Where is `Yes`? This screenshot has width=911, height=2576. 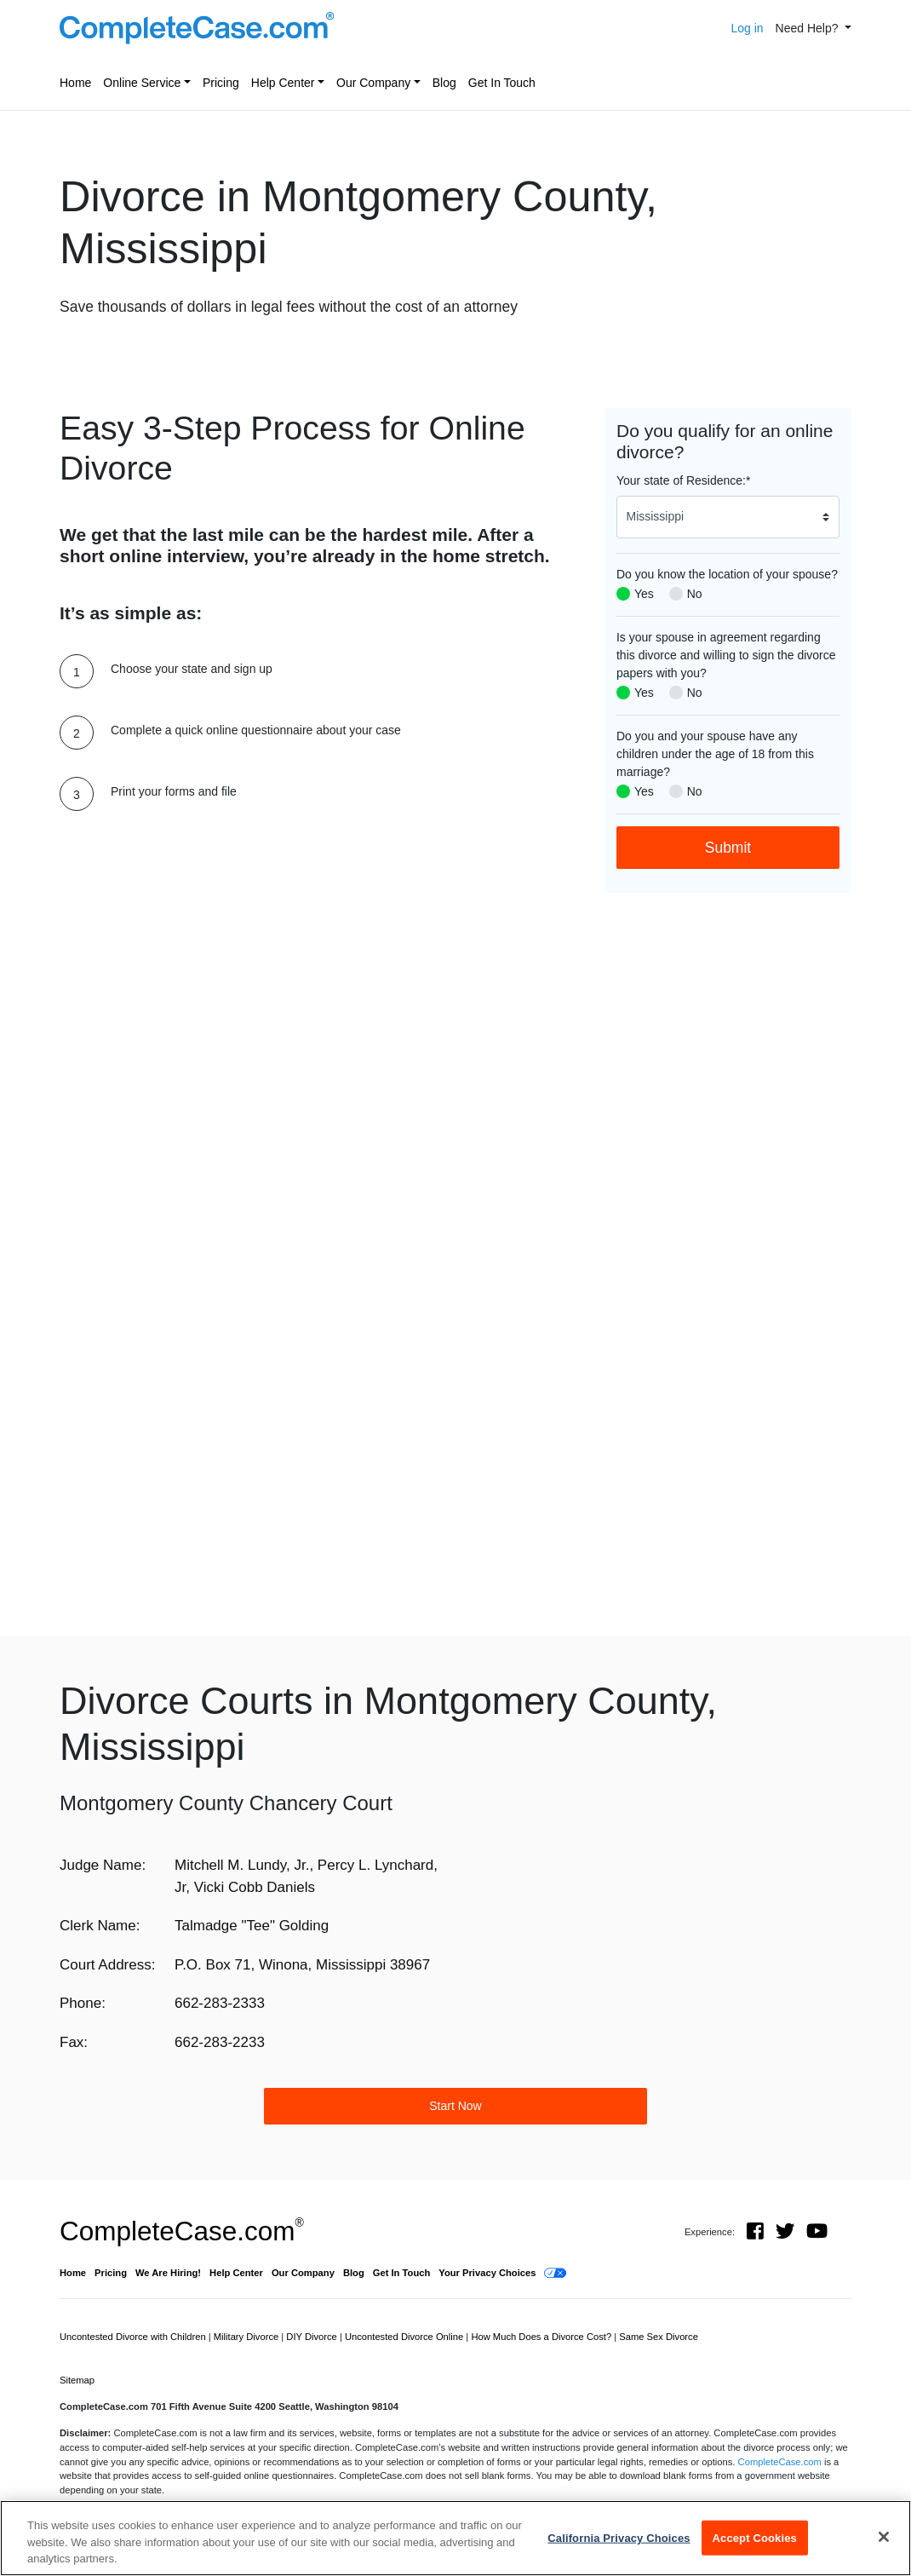 Yes is located at coordinates (644, 594).